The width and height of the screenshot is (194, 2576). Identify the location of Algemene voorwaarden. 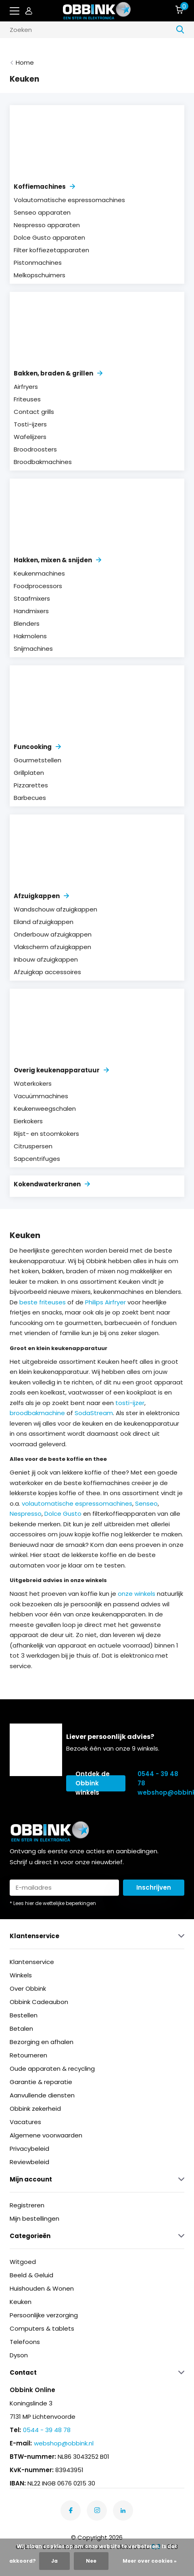
(46, 2135).